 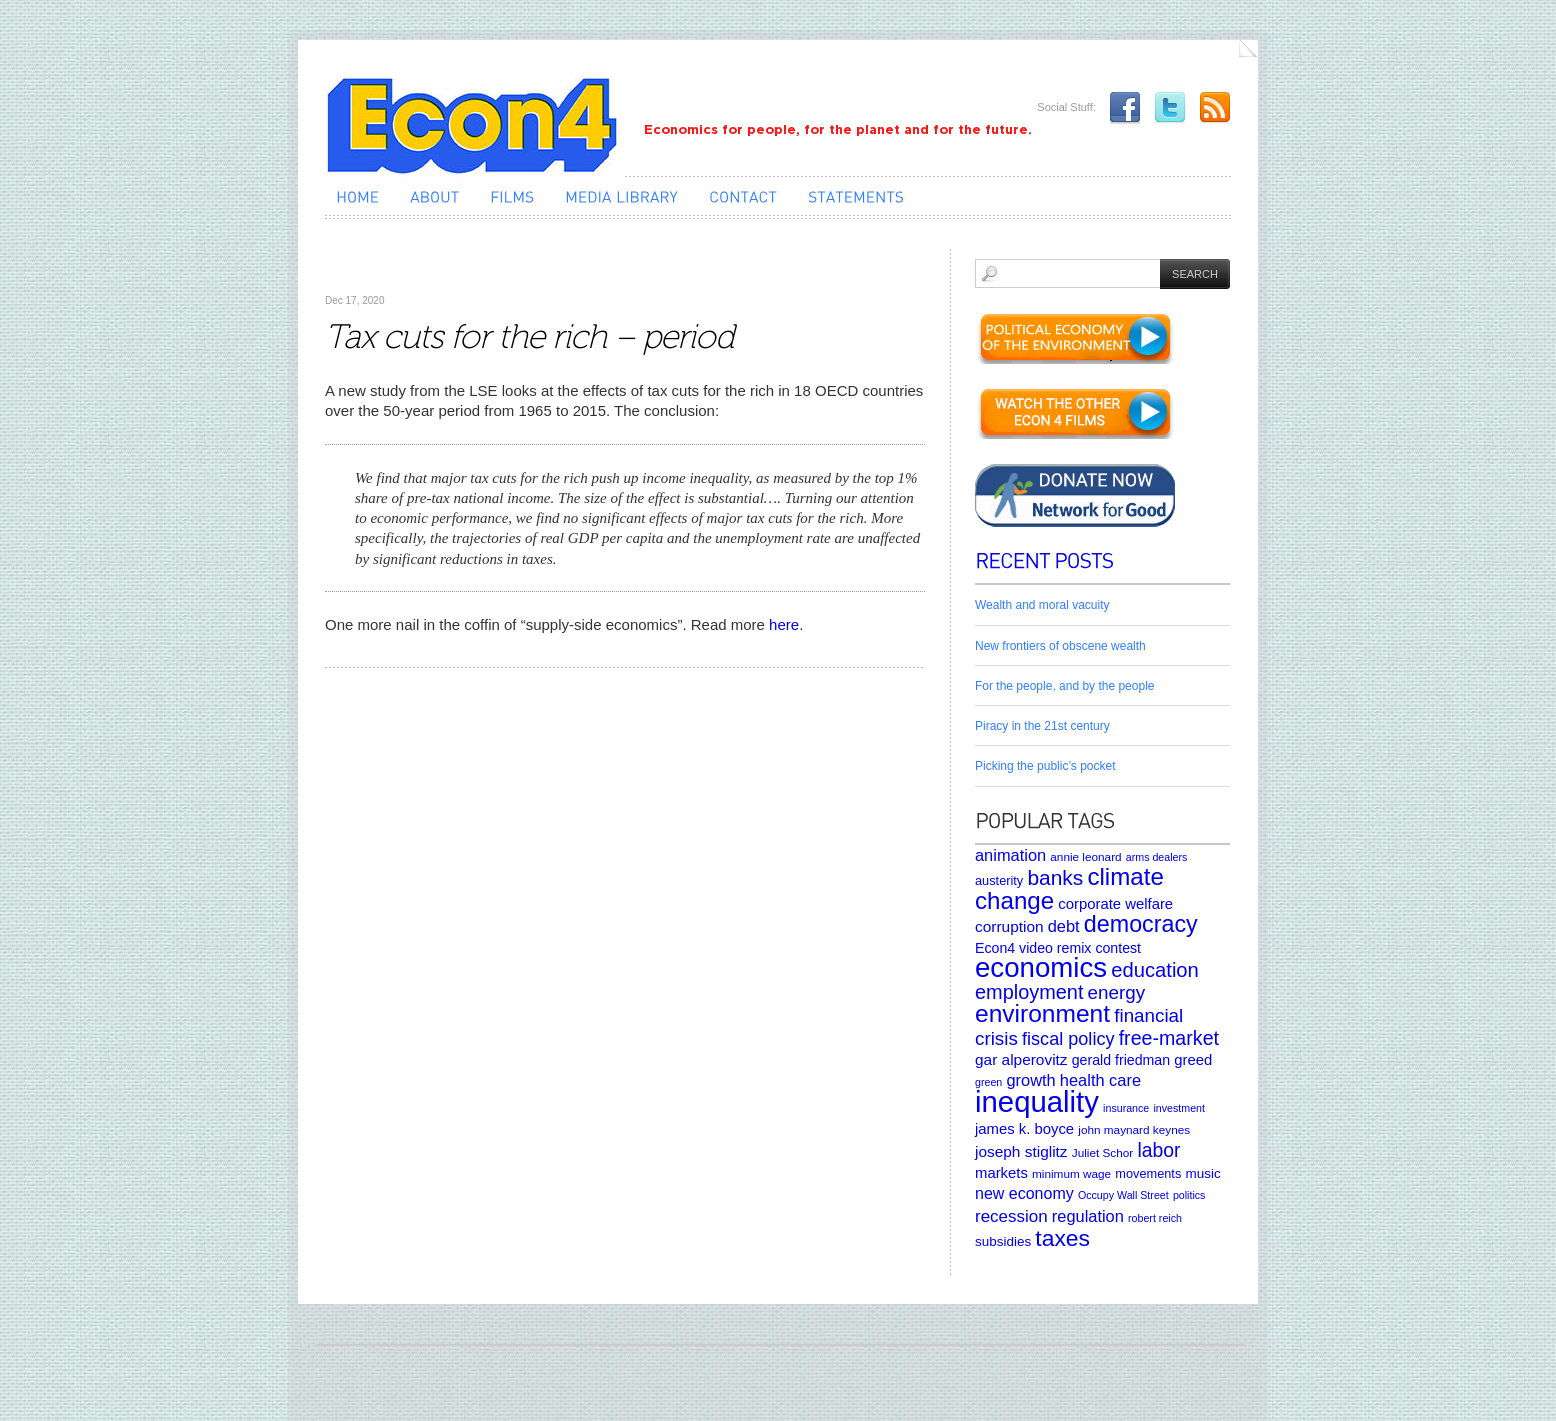 I want to click on recession [recession (13 items)], so click(x=1011, y=1216).